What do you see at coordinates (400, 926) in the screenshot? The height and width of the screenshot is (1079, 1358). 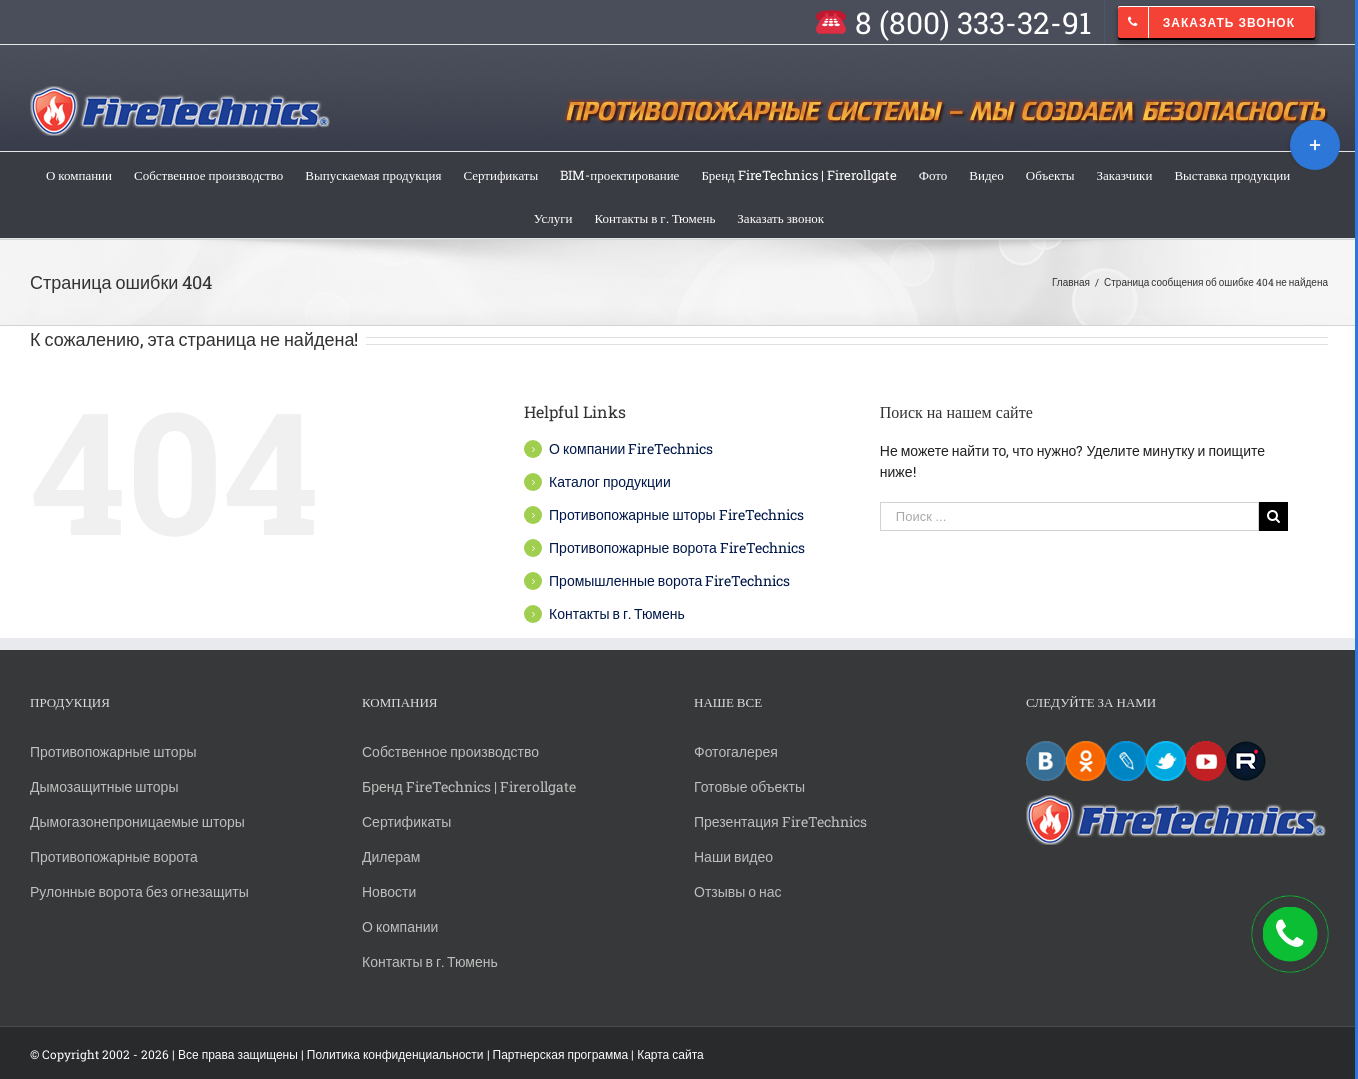 I see `О компании` at bounding box center [400, 926].